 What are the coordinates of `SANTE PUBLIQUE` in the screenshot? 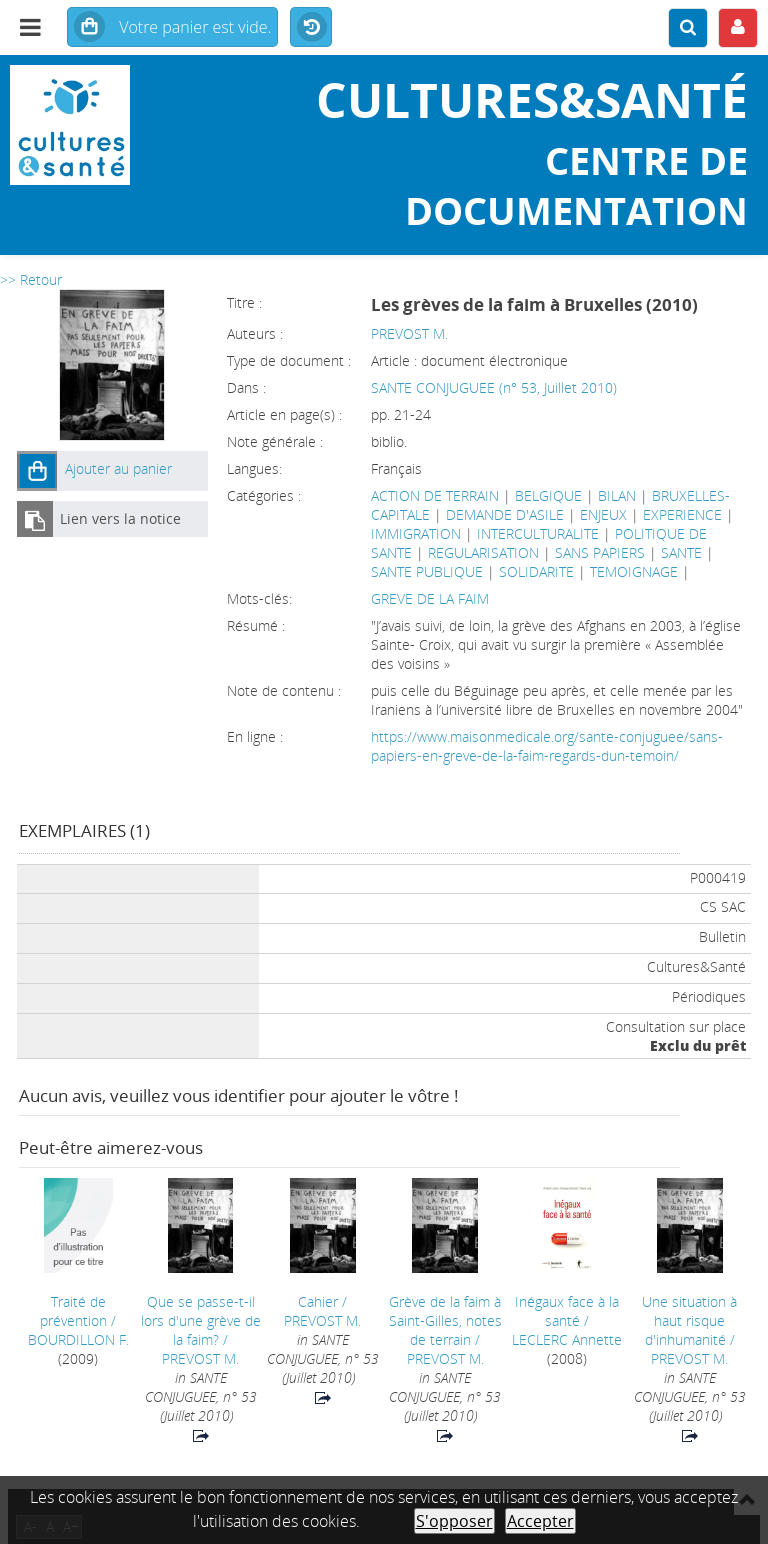 It's located at (427, 571).